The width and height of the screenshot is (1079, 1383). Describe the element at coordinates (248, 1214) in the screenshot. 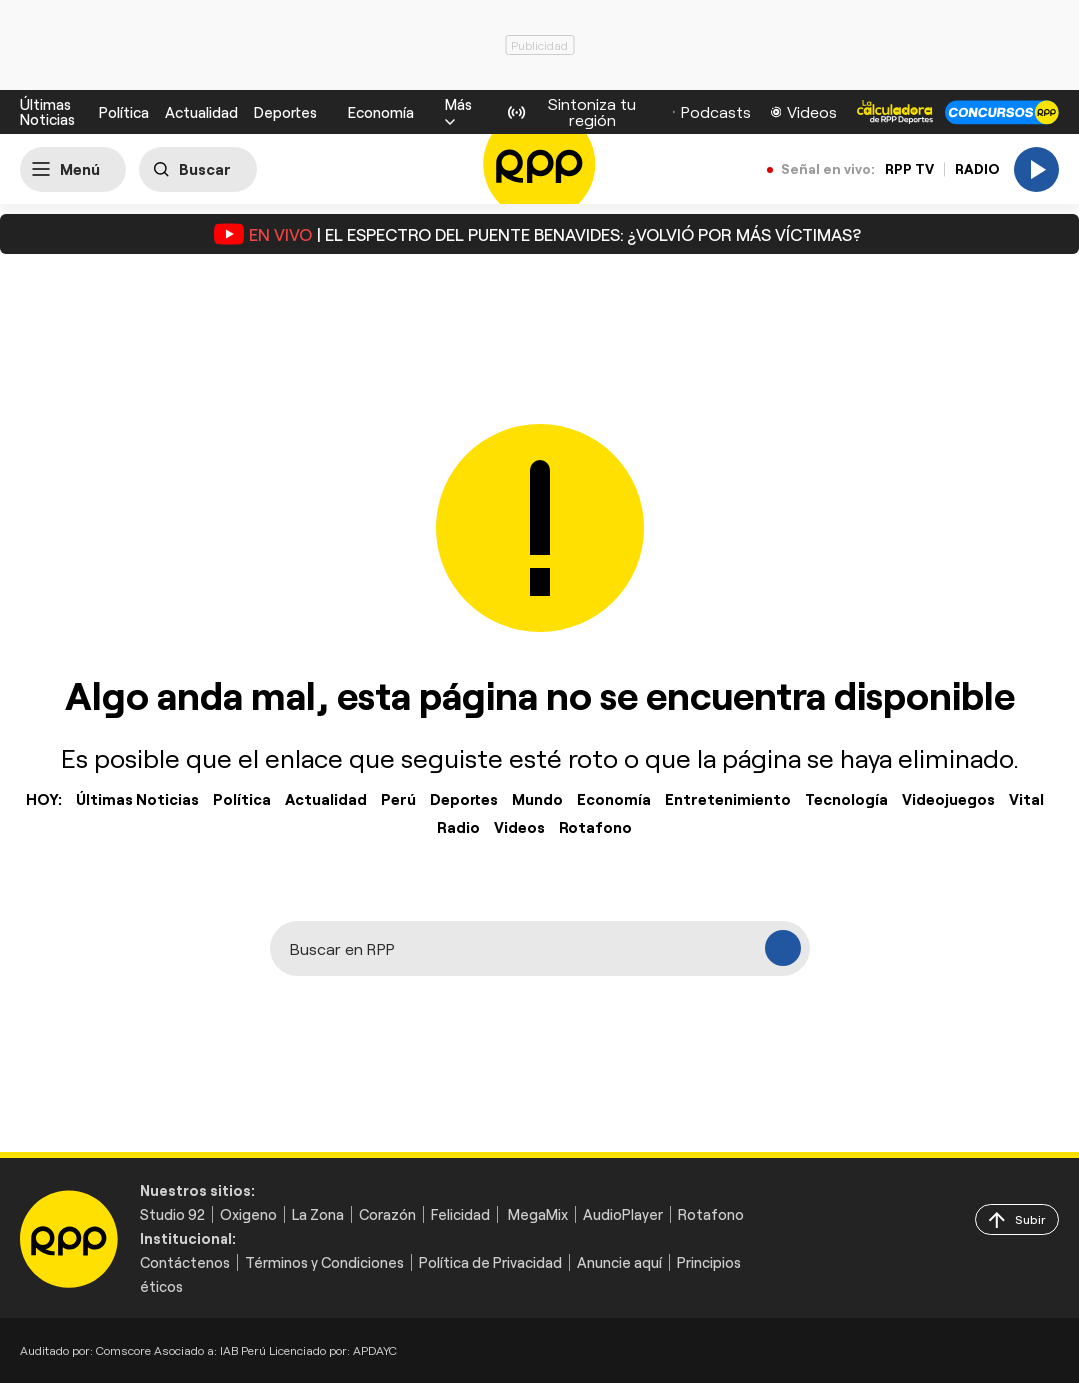

I see `Oxigeno` at that location.